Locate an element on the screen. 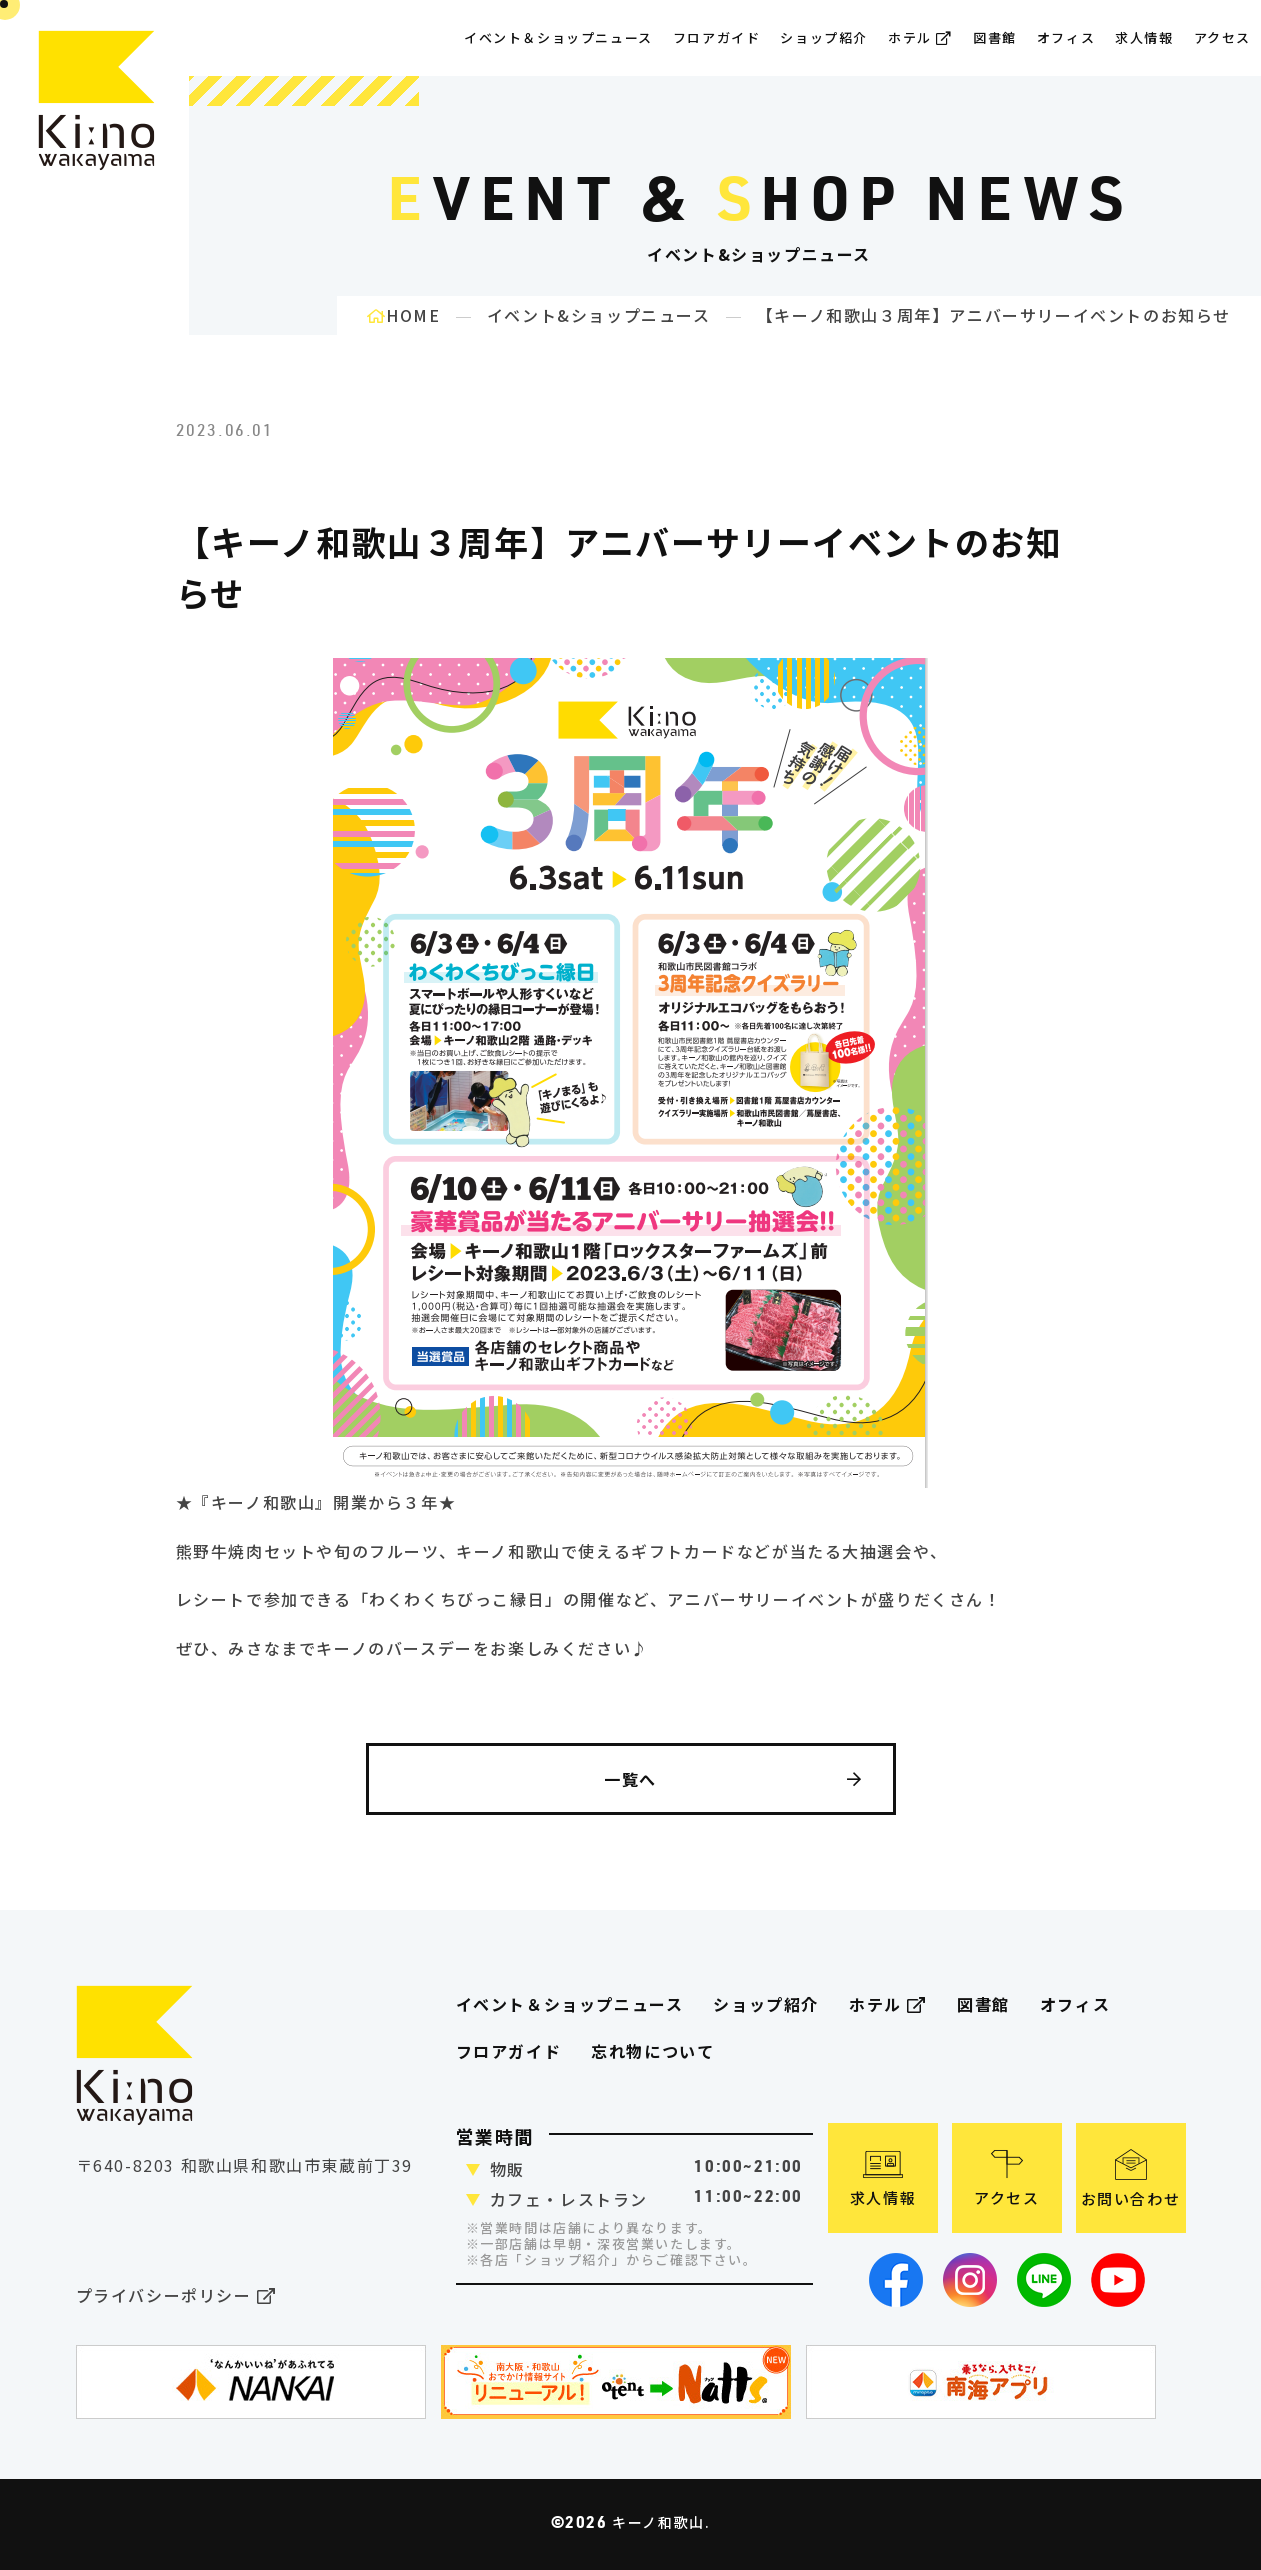  イベント&ショップニュース is located at coordinates (599, 315).